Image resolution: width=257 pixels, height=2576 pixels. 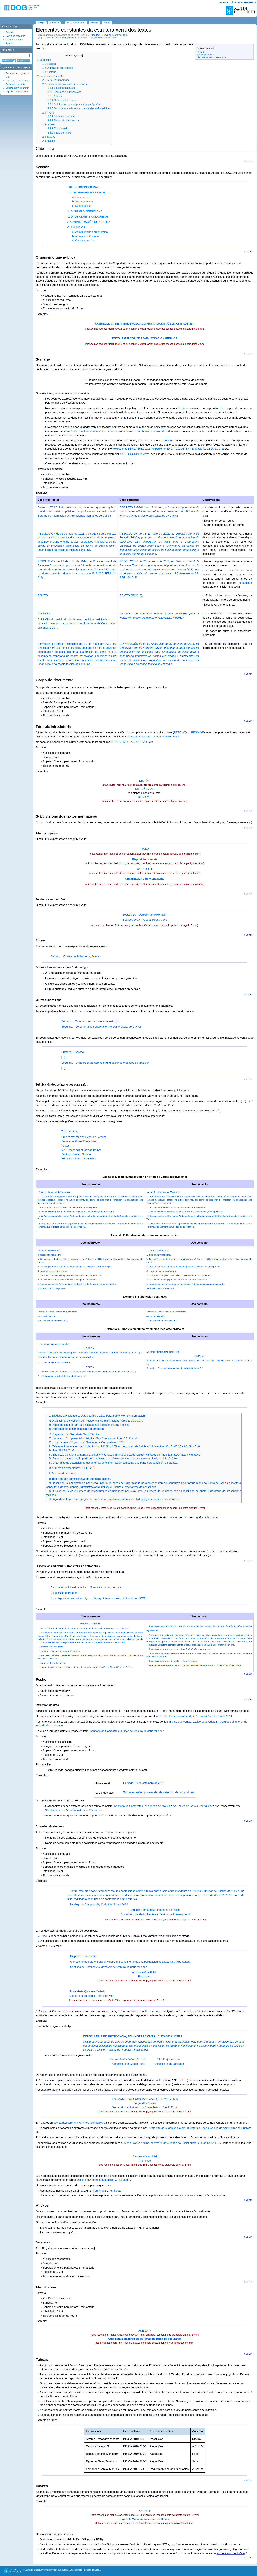 What do you see at coordinates (223, 2) in the screenshot?
I see `castelán` at bounding box center [223, 2].